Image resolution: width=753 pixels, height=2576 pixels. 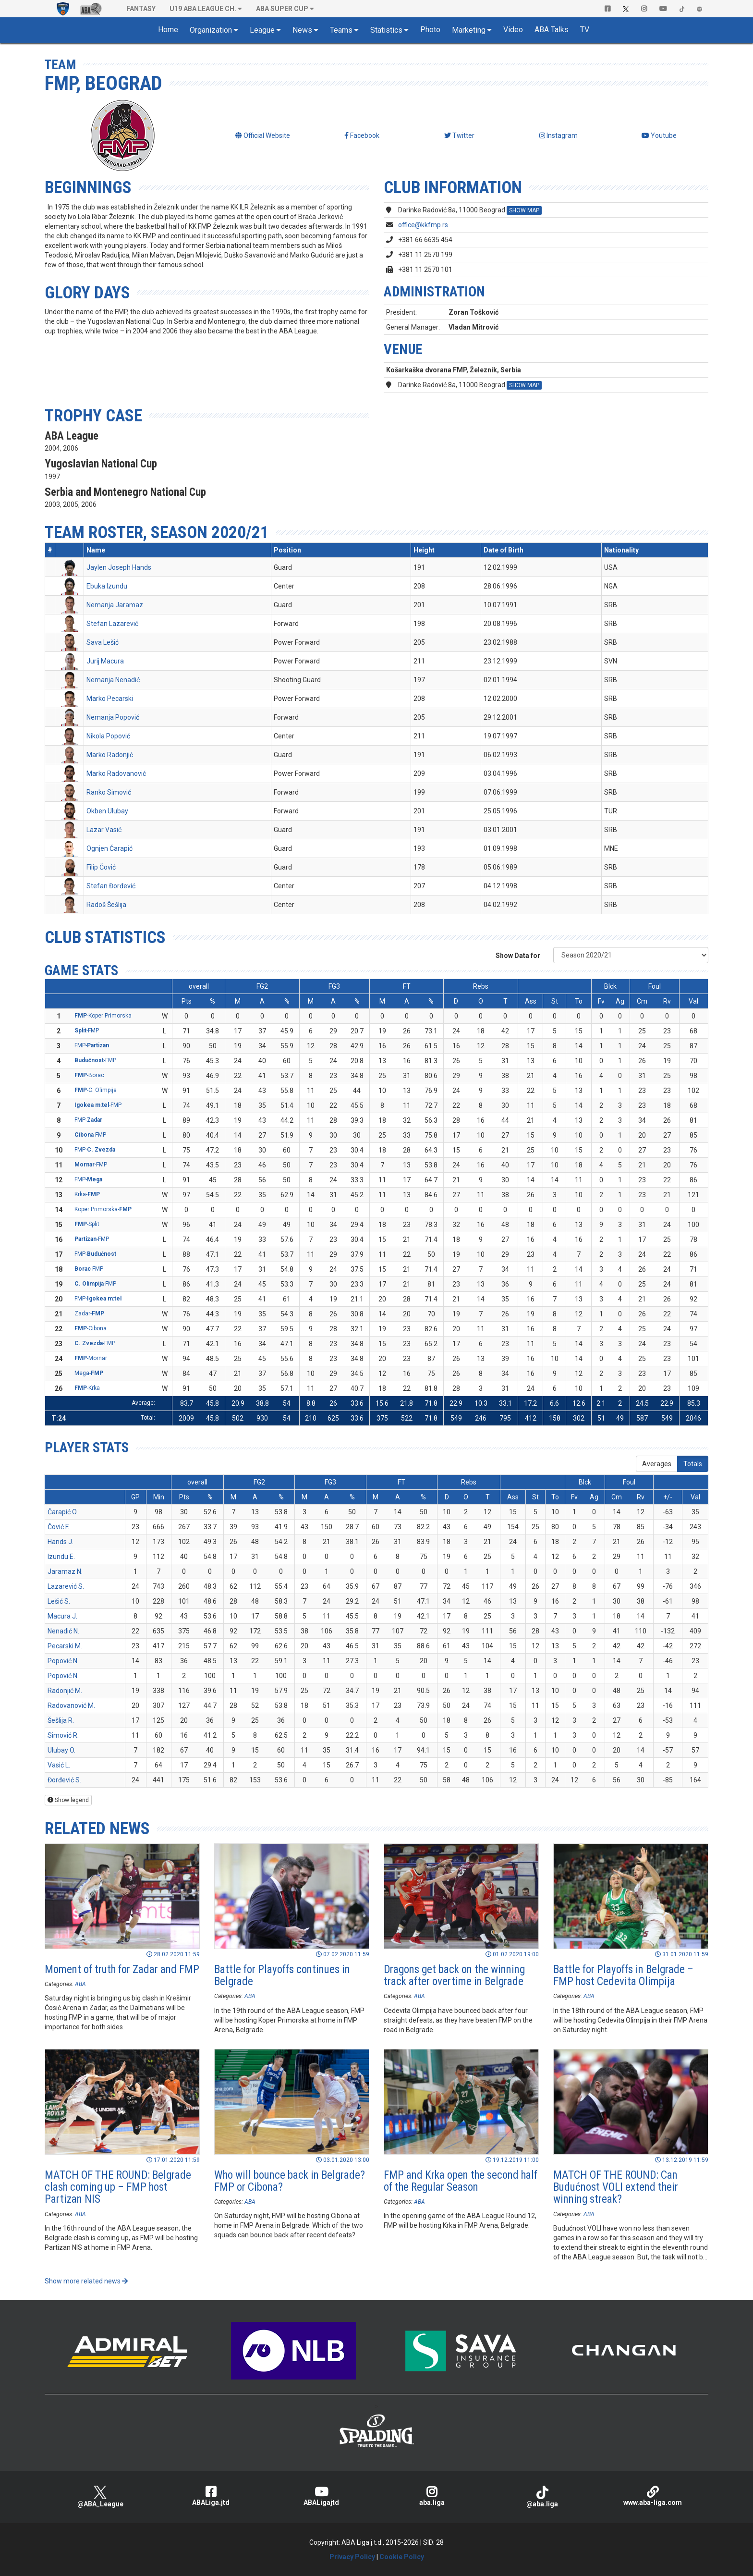 What do you see at coordinates (401, 2557) in the screenshot?
I see `Cookie Policy` at bounding box center [401, 2557].